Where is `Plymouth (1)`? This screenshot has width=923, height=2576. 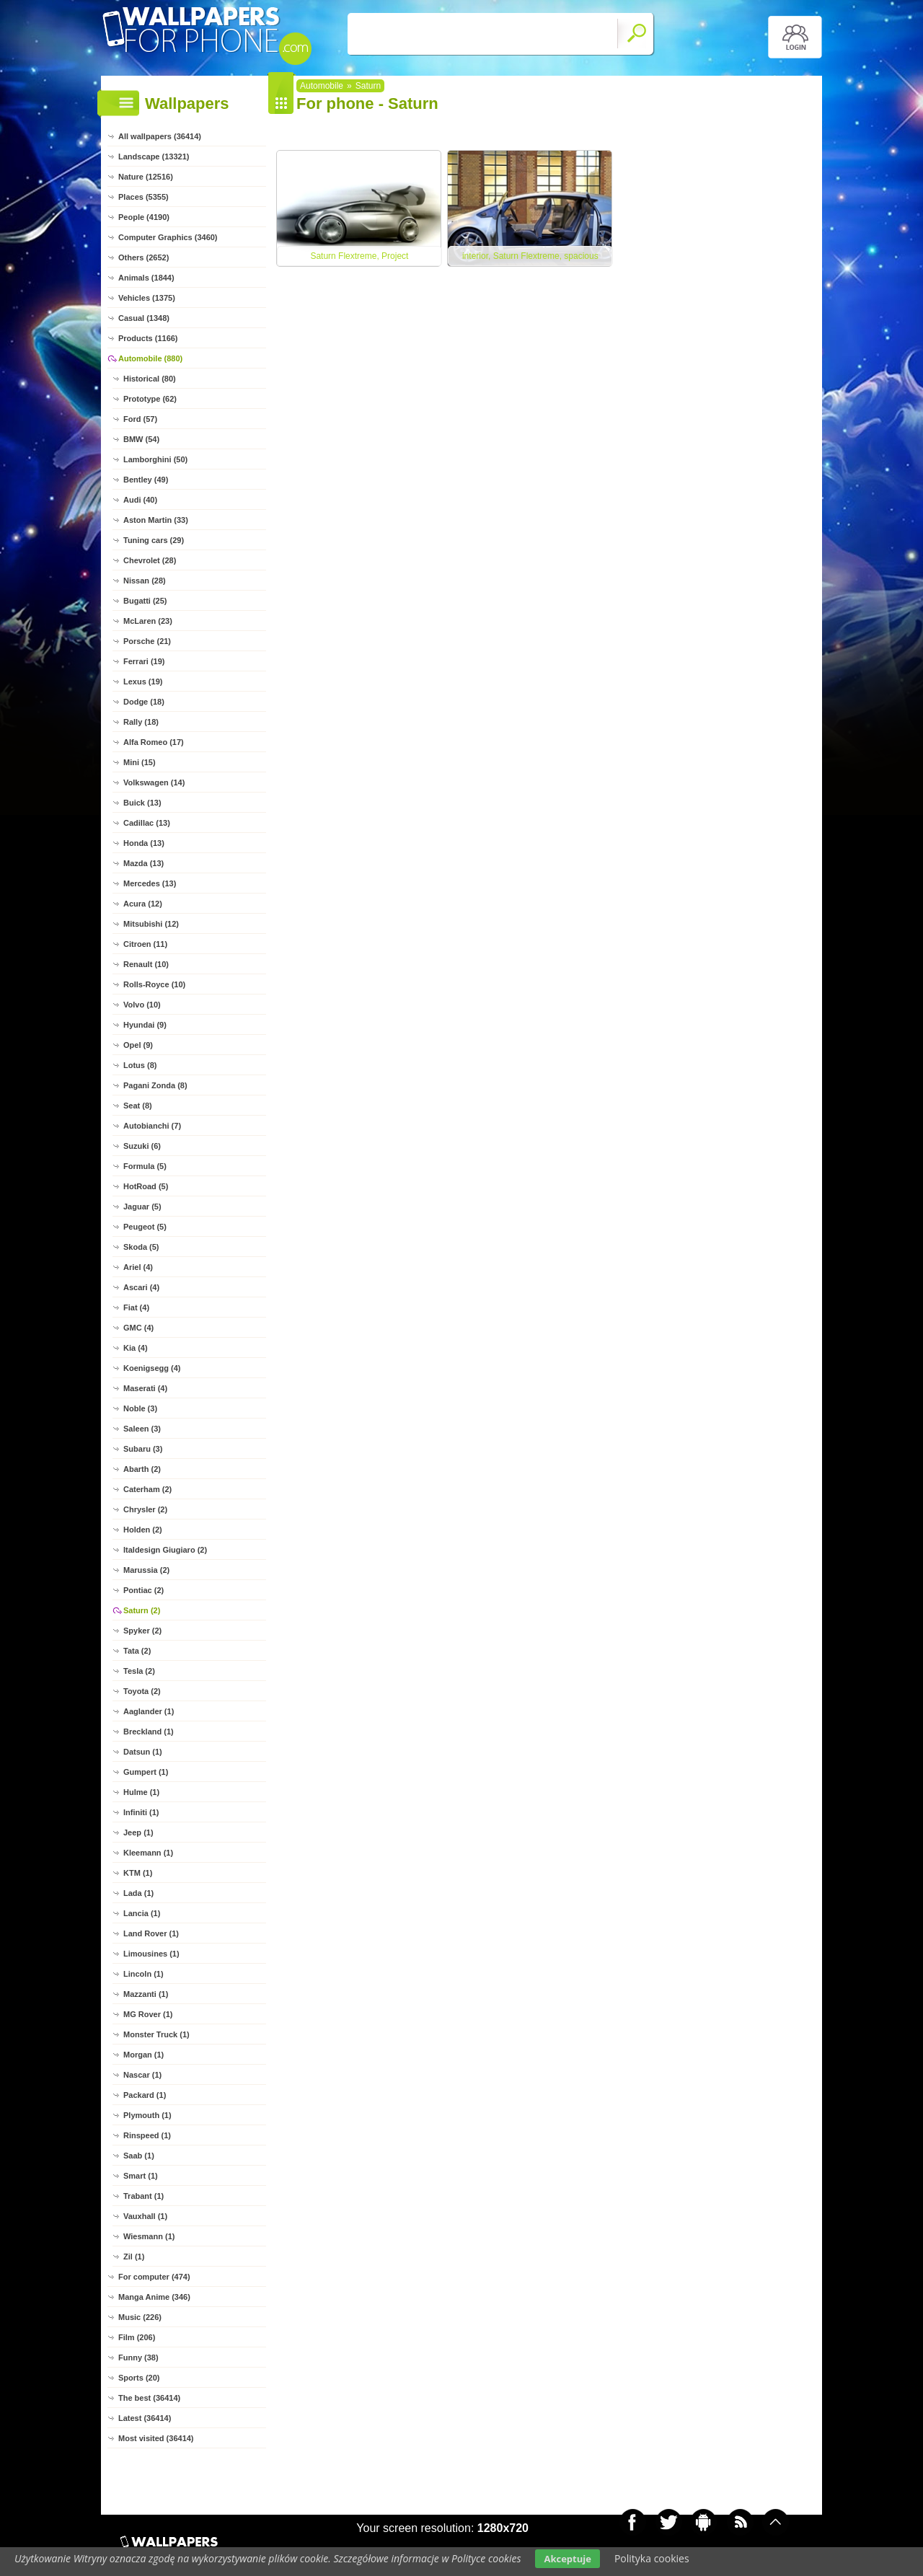 Plymouth (1) is located at coordinates (147, 2115).